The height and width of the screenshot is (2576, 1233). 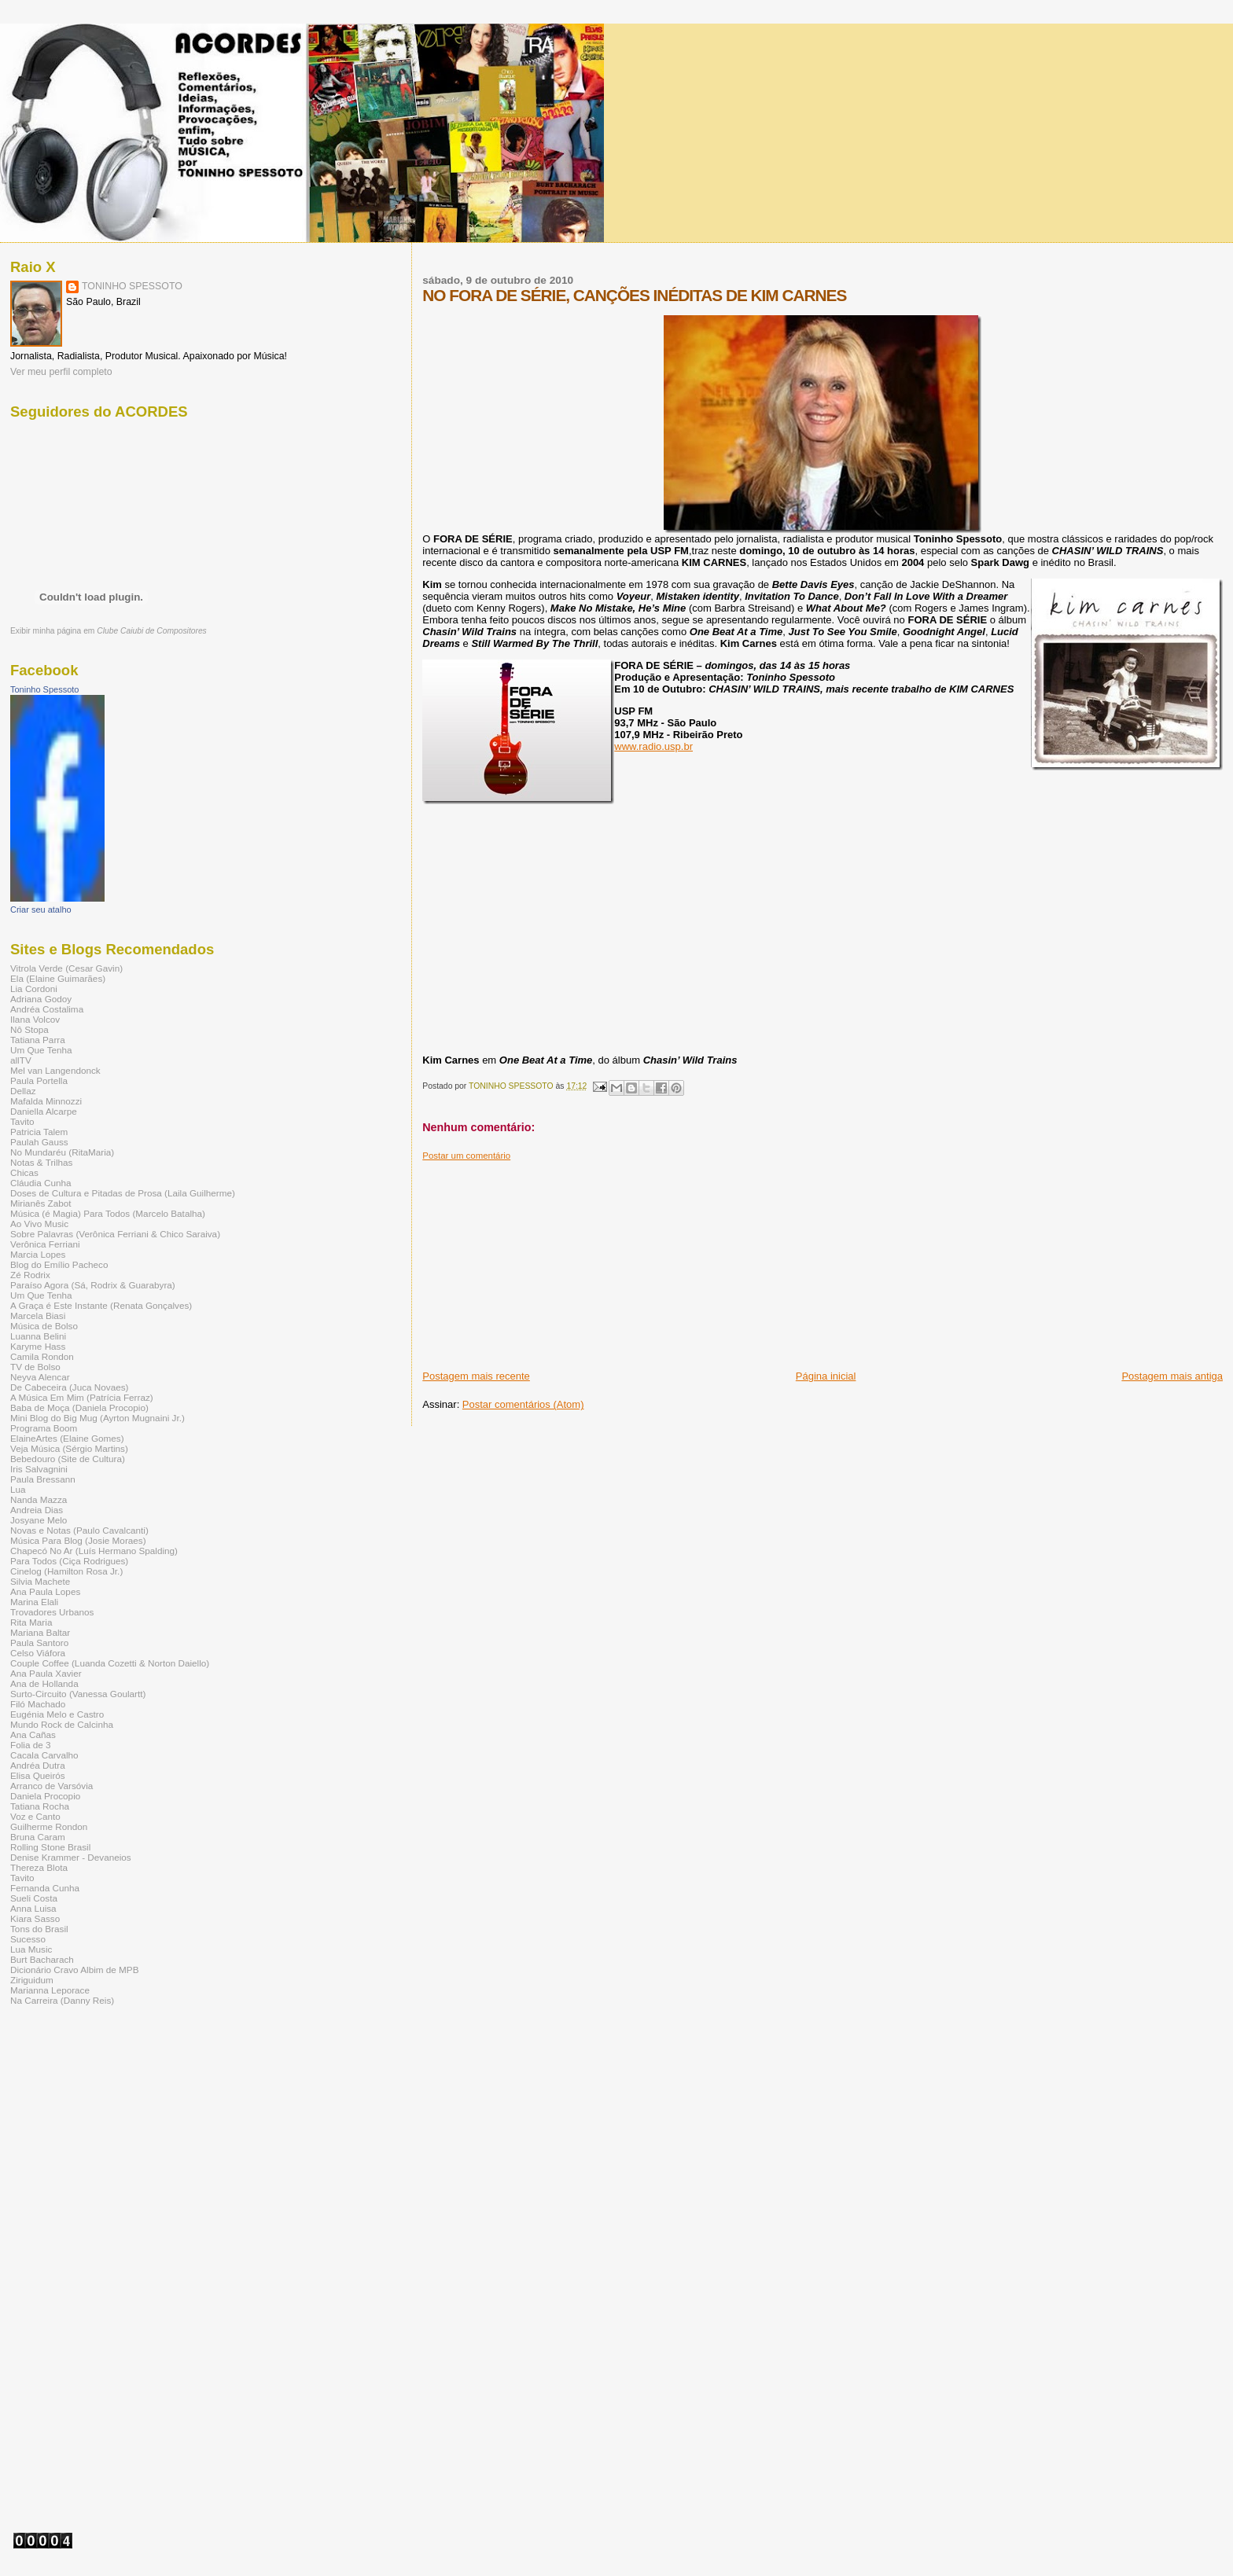 What do you see at coordinates (30, 1275) in the screenshot?
I see `Zé Rodrix` at bounding box center [30, 1275].